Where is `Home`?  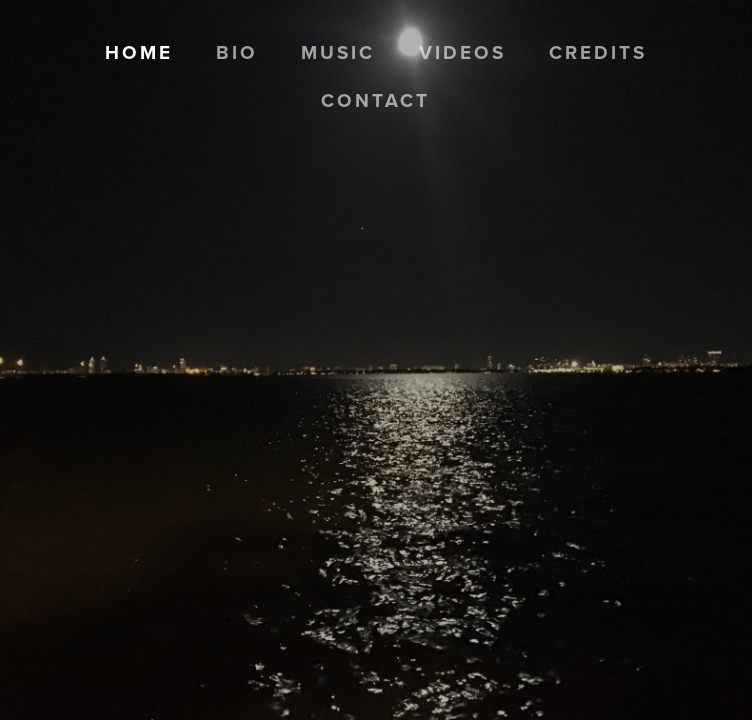 Home is located at coordinates (139, 52).